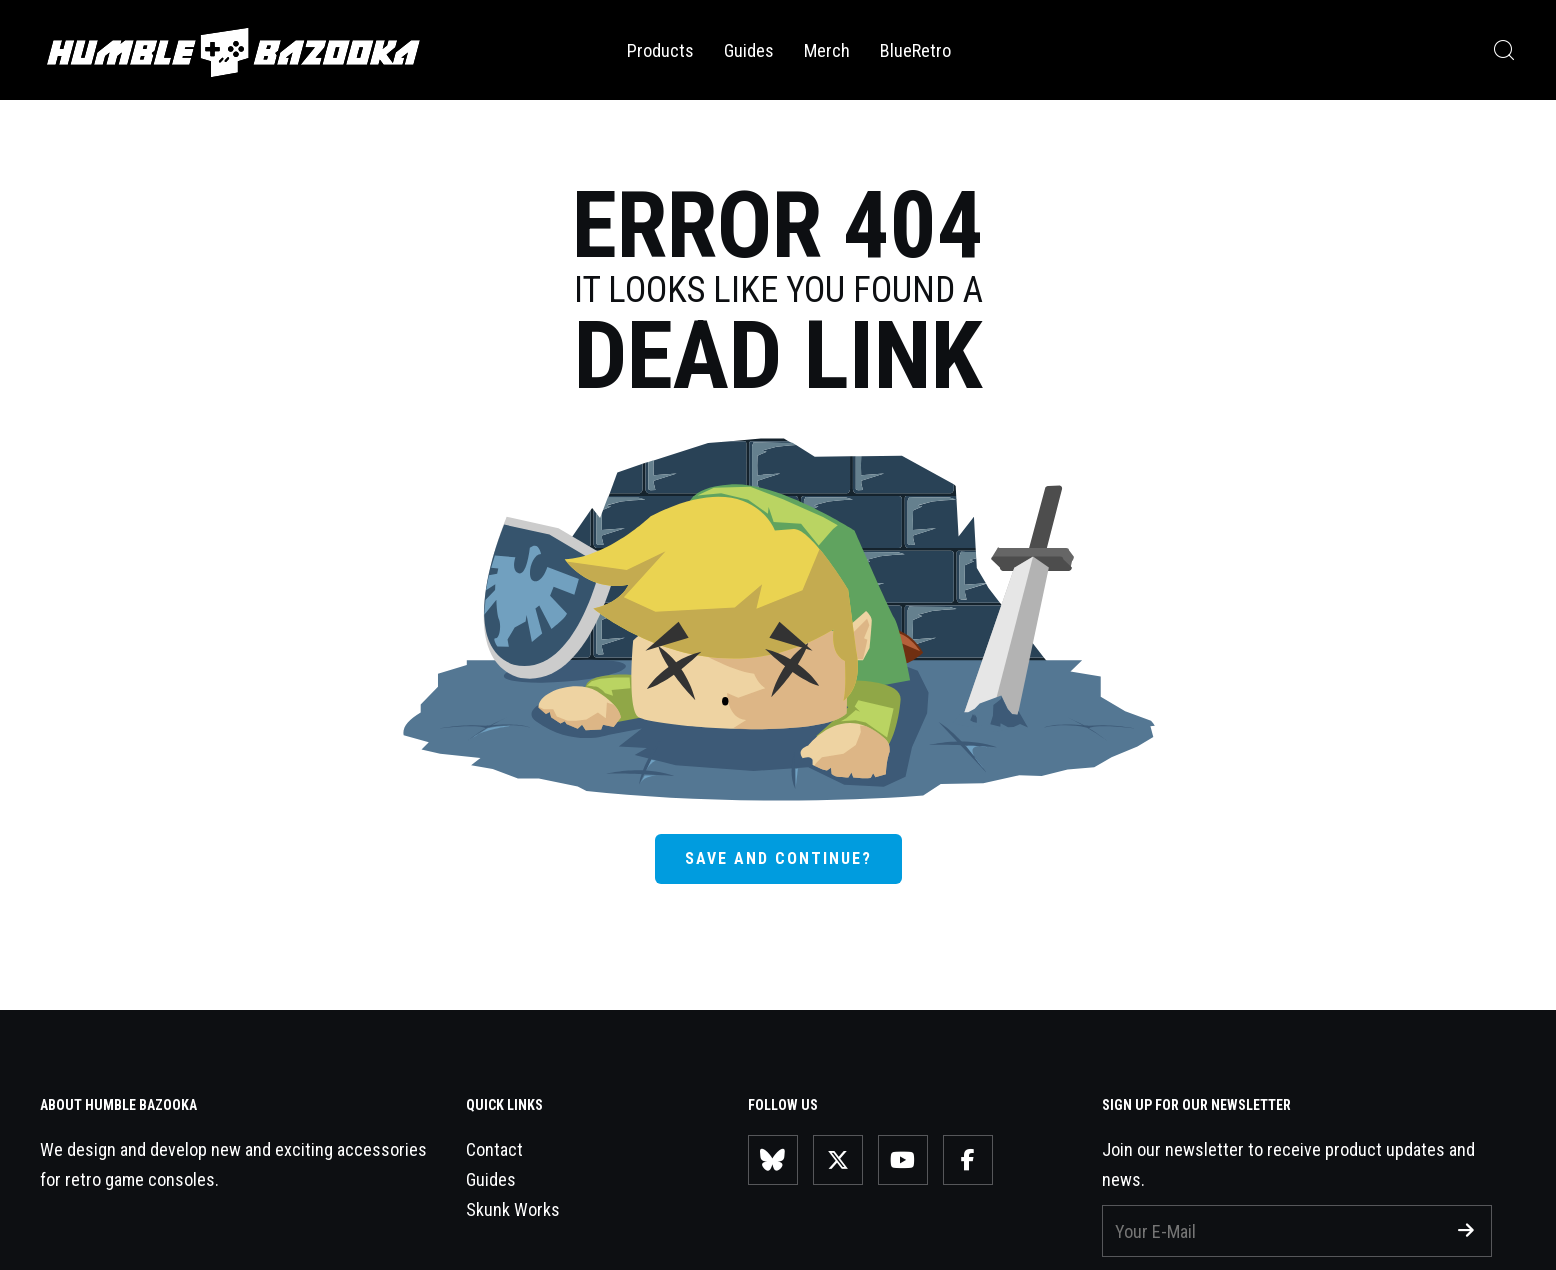 This screenshot has width=1556, height=1270. What do you see at coordinates (749, 50) in the screenshot?
I see `Guides` at bounding box center [749, 50].